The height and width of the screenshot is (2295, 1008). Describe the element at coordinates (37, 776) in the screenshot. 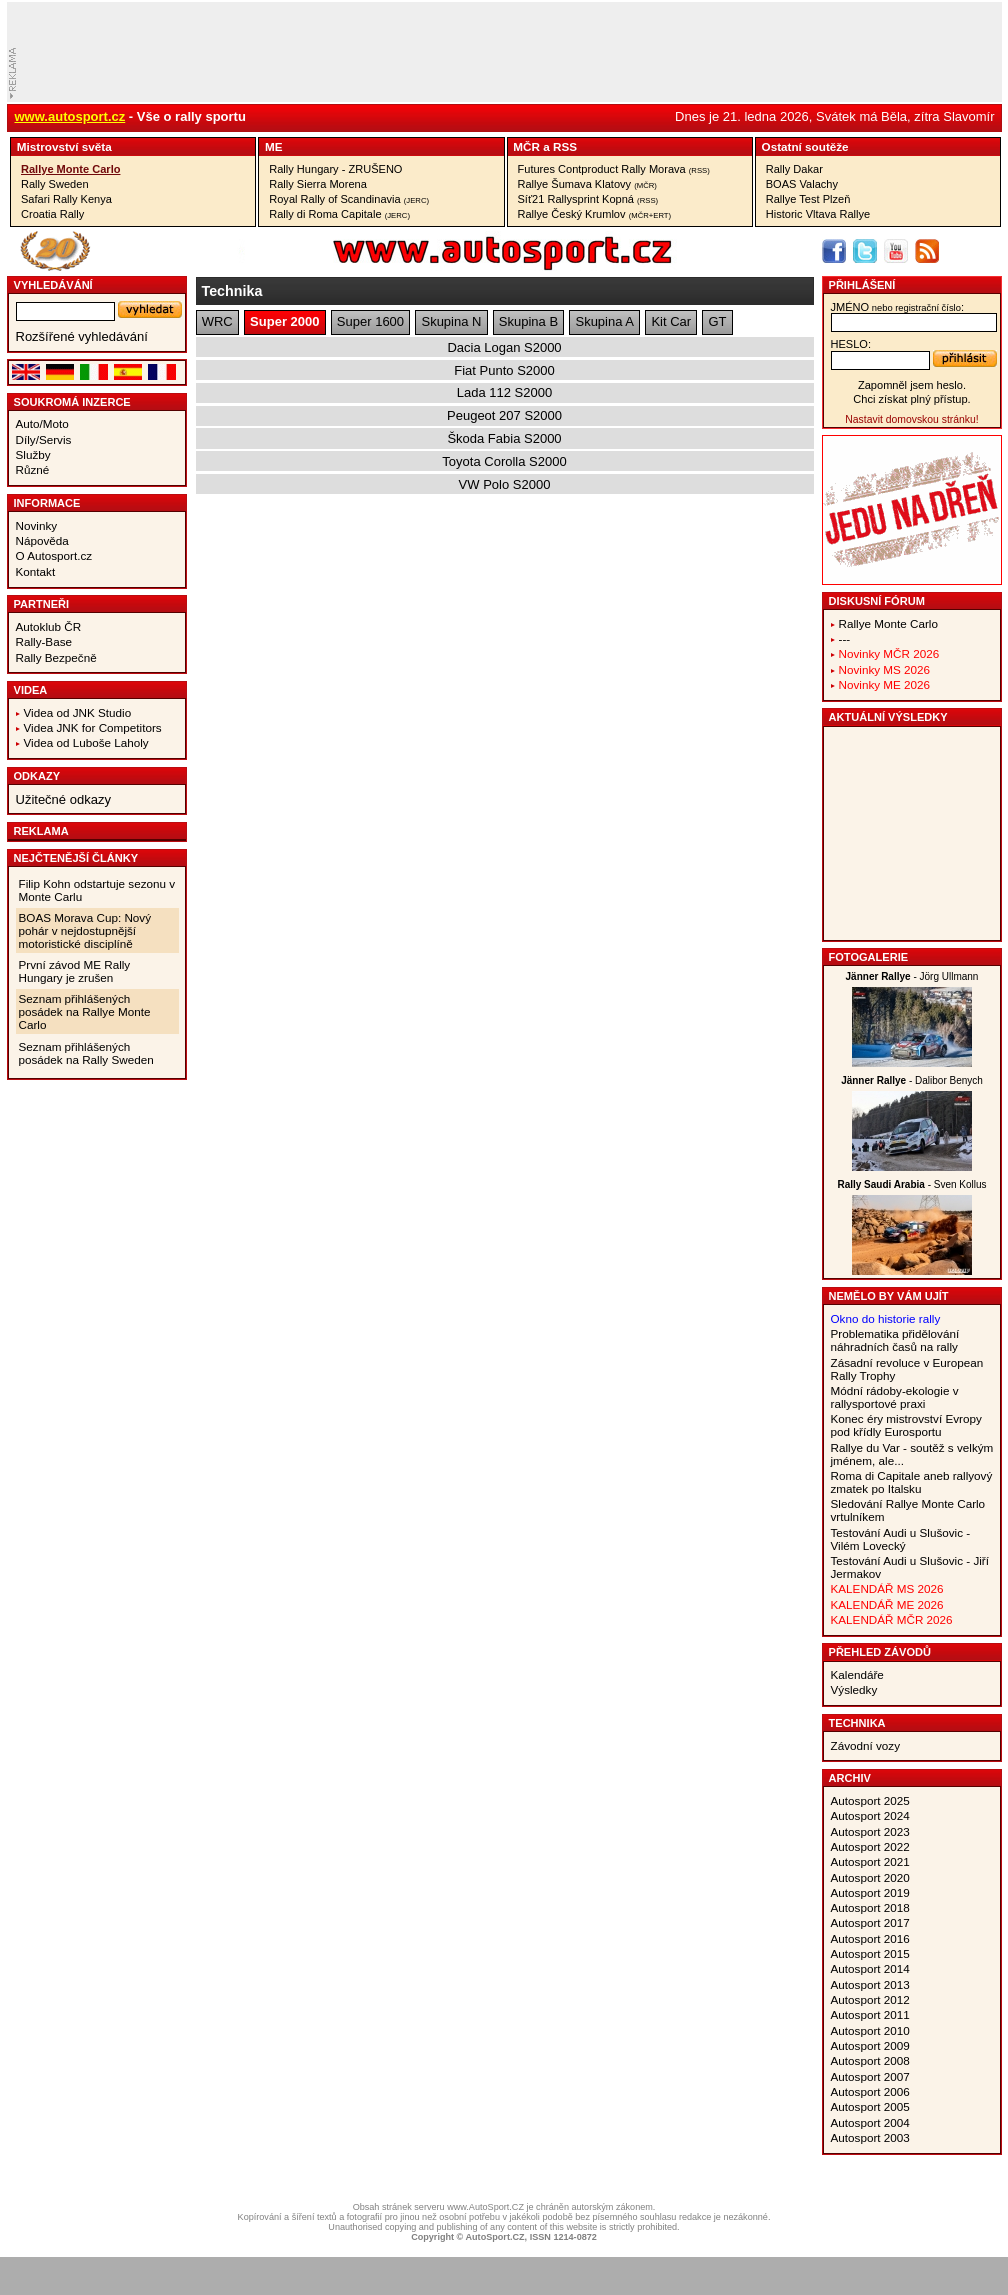

I see `Odkazy` at that location.